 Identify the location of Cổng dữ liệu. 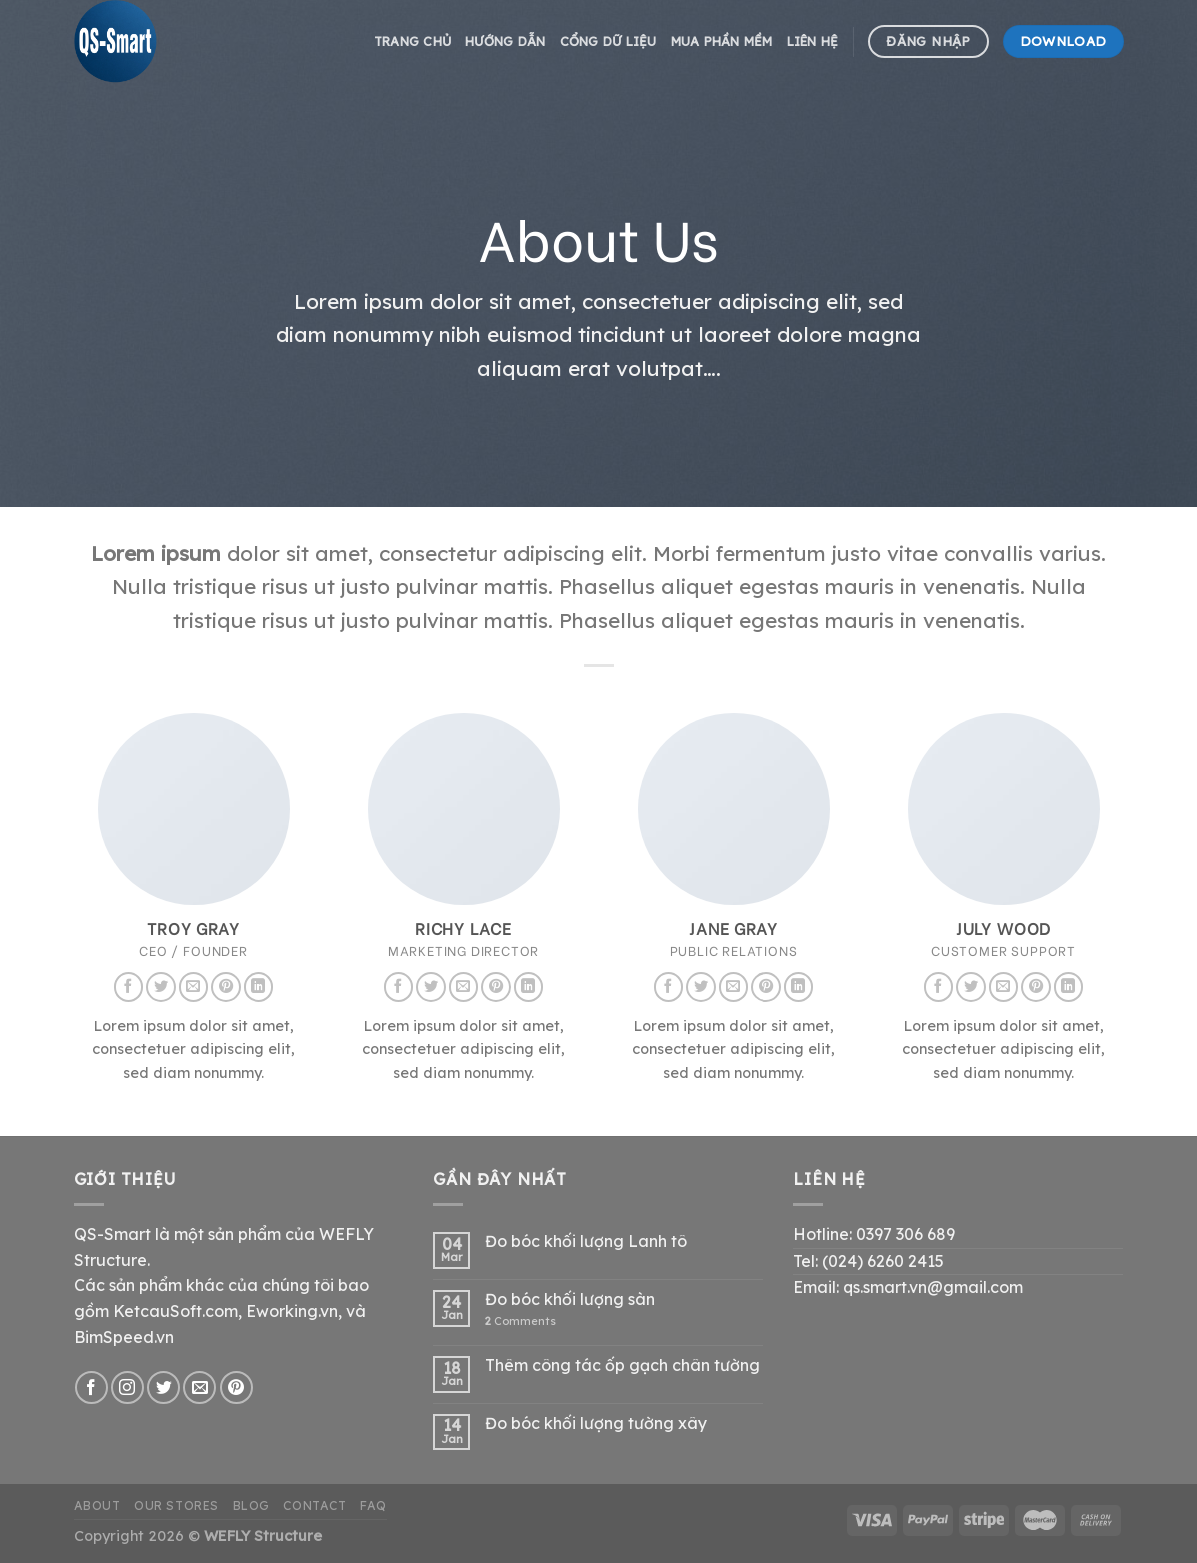
(608, 41).